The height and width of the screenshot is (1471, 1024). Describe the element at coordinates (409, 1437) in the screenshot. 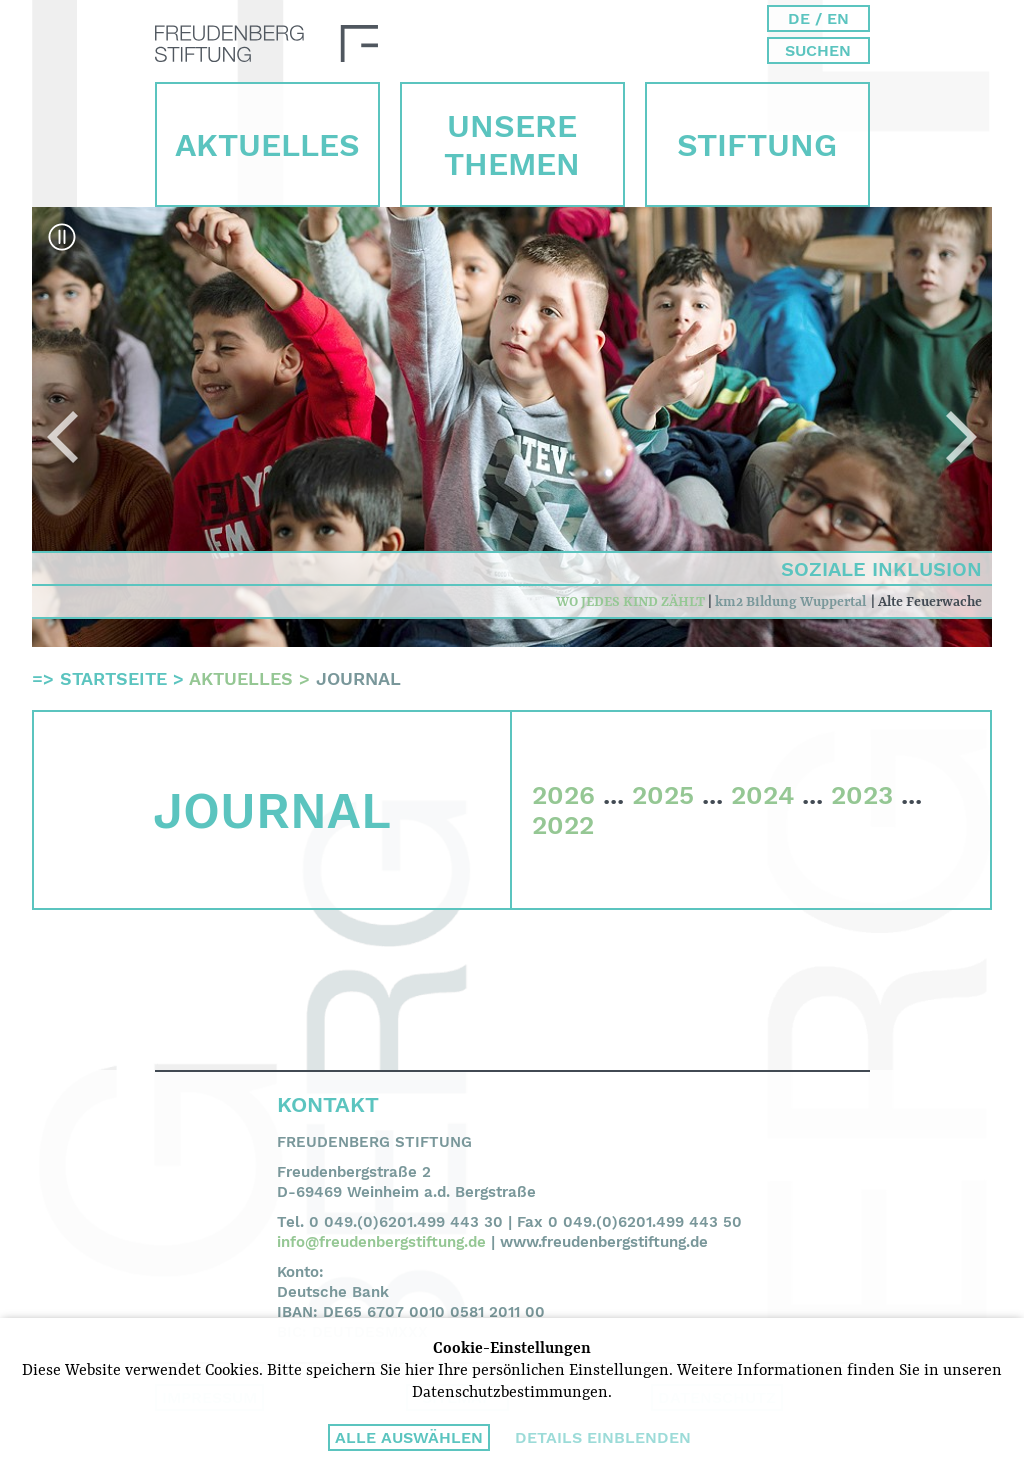

I see `Alle auswählen` at that location.